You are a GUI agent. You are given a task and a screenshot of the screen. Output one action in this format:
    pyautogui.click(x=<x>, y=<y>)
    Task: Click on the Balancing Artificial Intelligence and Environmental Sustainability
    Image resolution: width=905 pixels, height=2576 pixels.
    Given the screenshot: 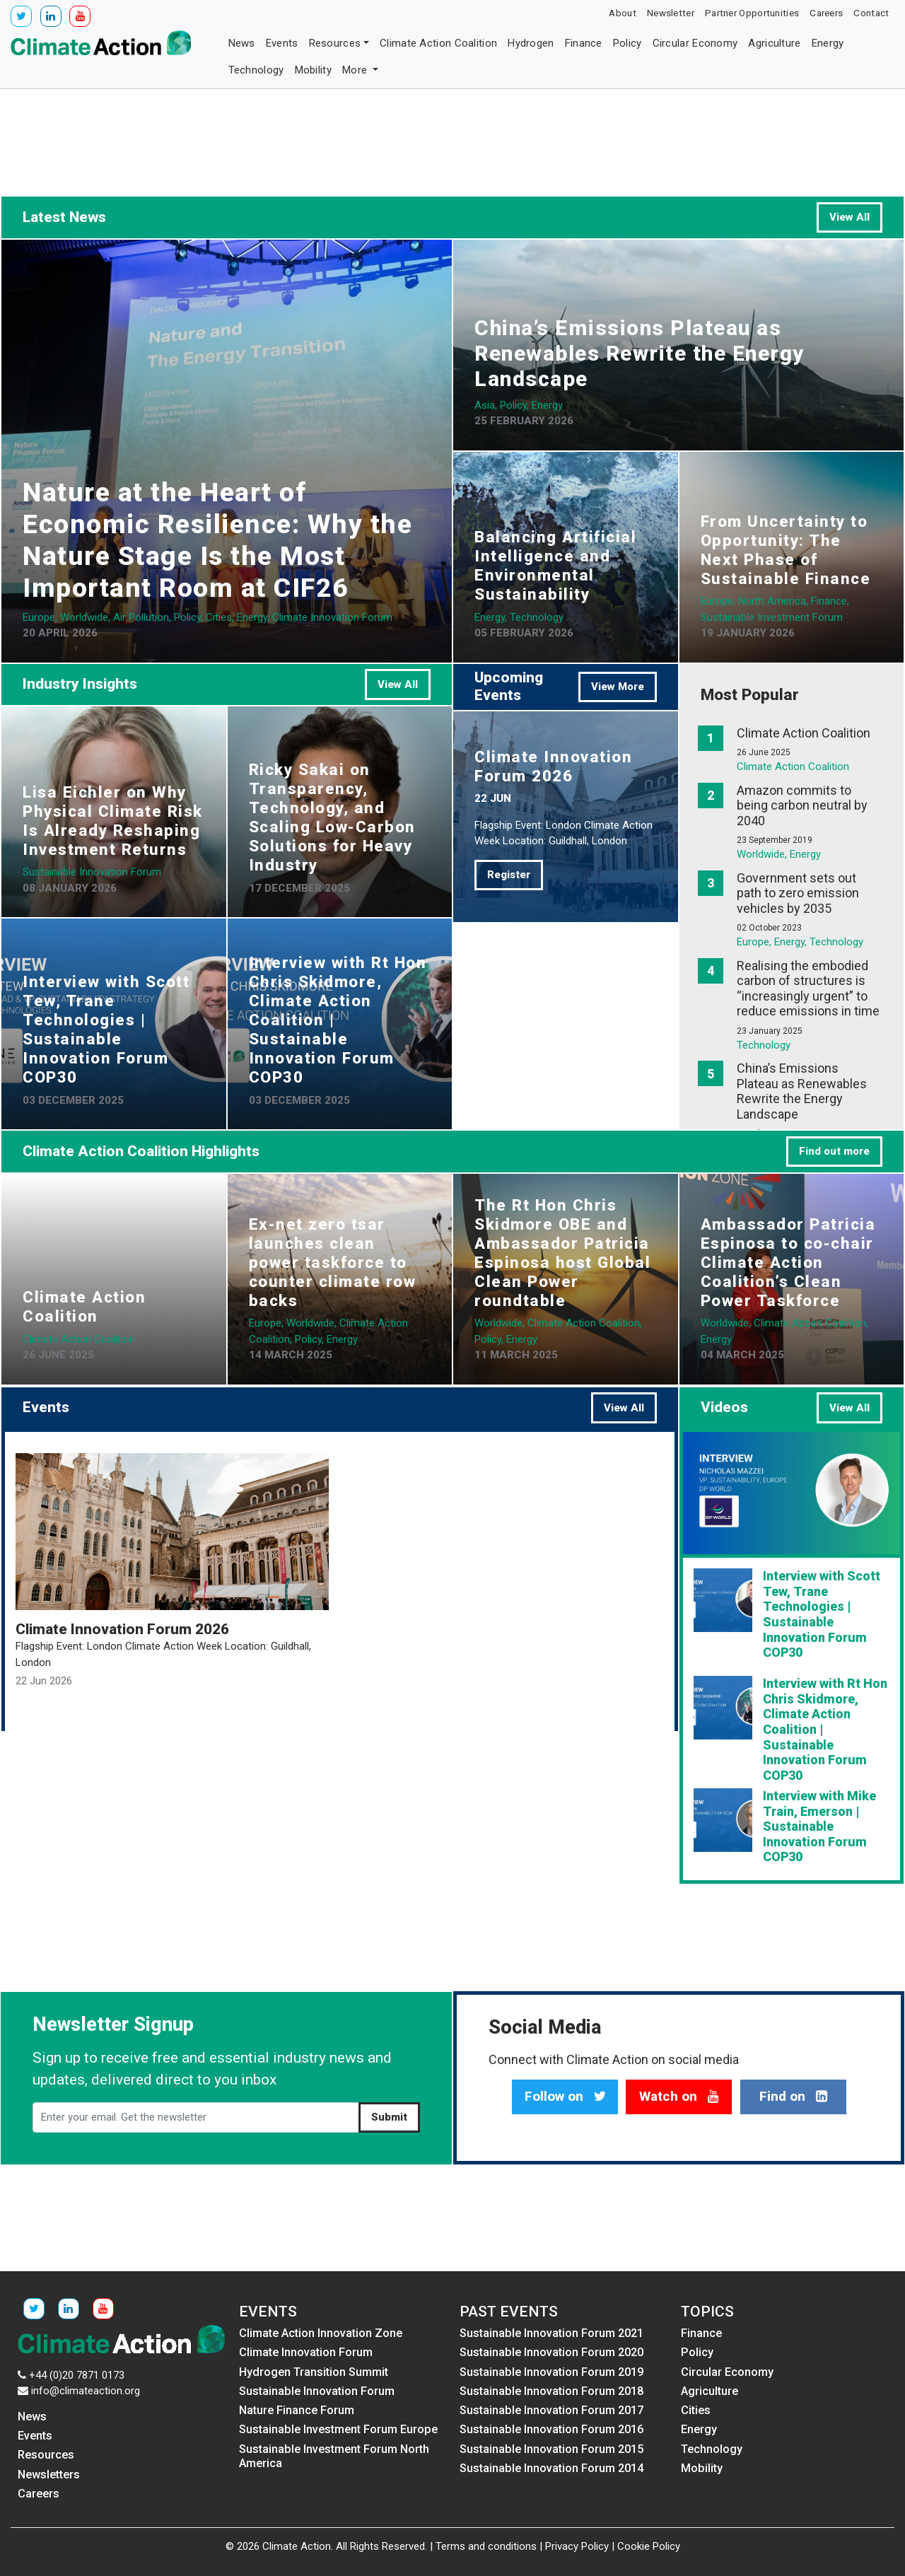 What is the action you would take?
    pyautogui.click(x=555, y=565)
    